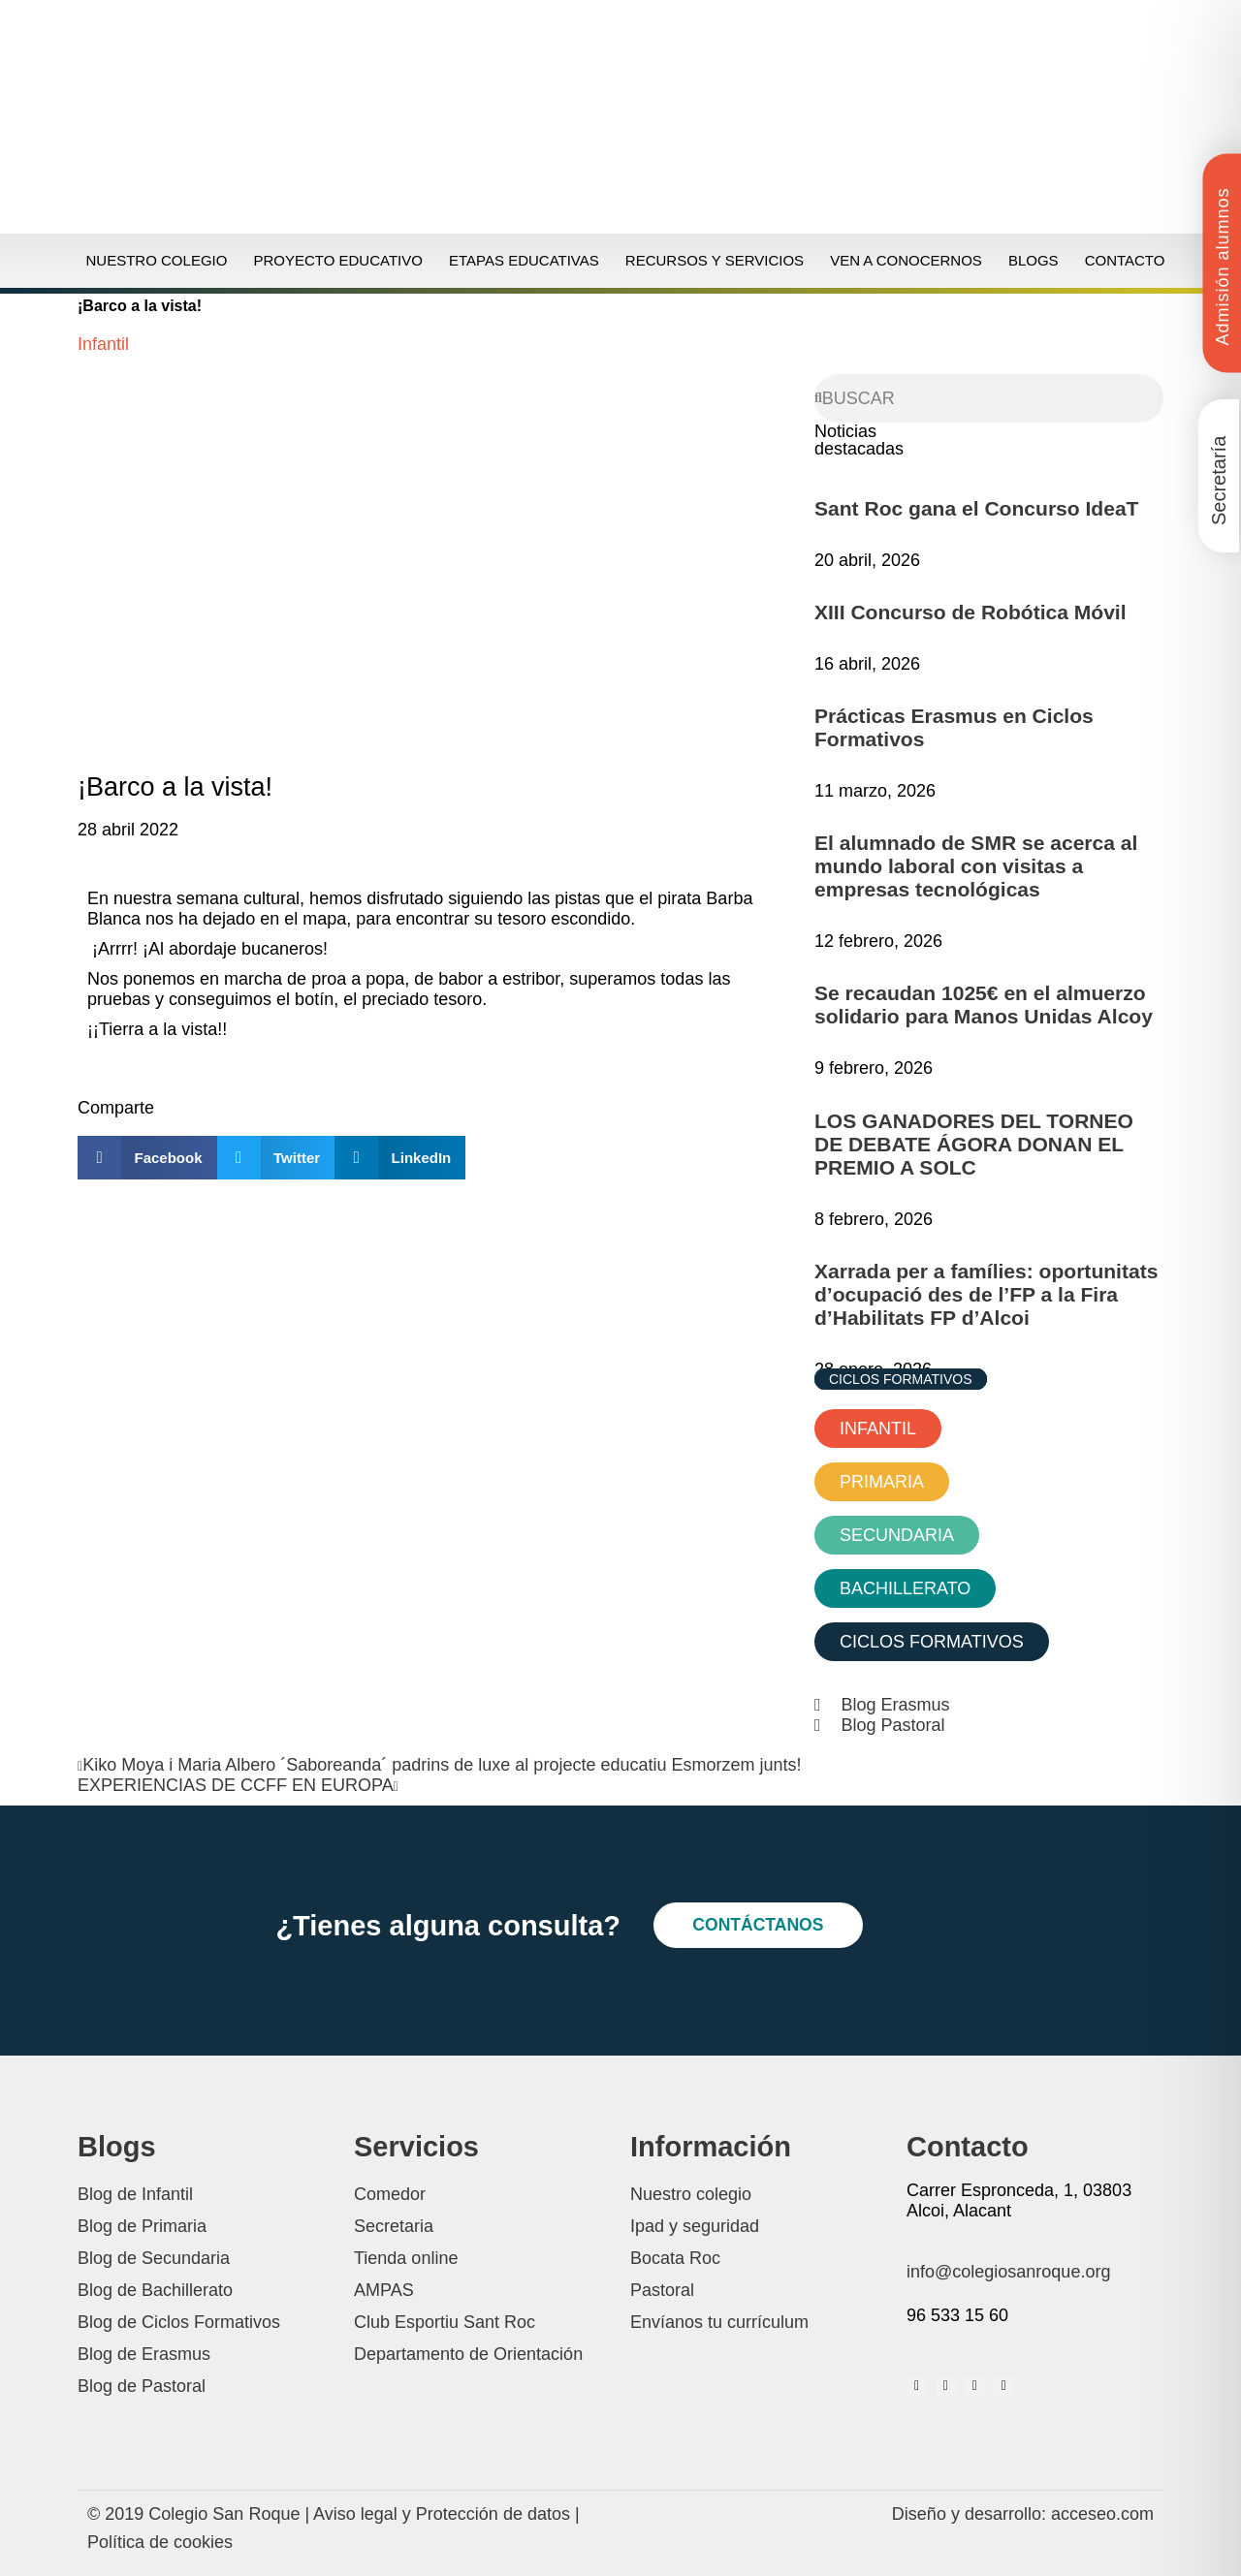  What do you see at coordinates (1125, 260) in the screenshot?
I see `Contacto` at bounding box center [1125, 260].